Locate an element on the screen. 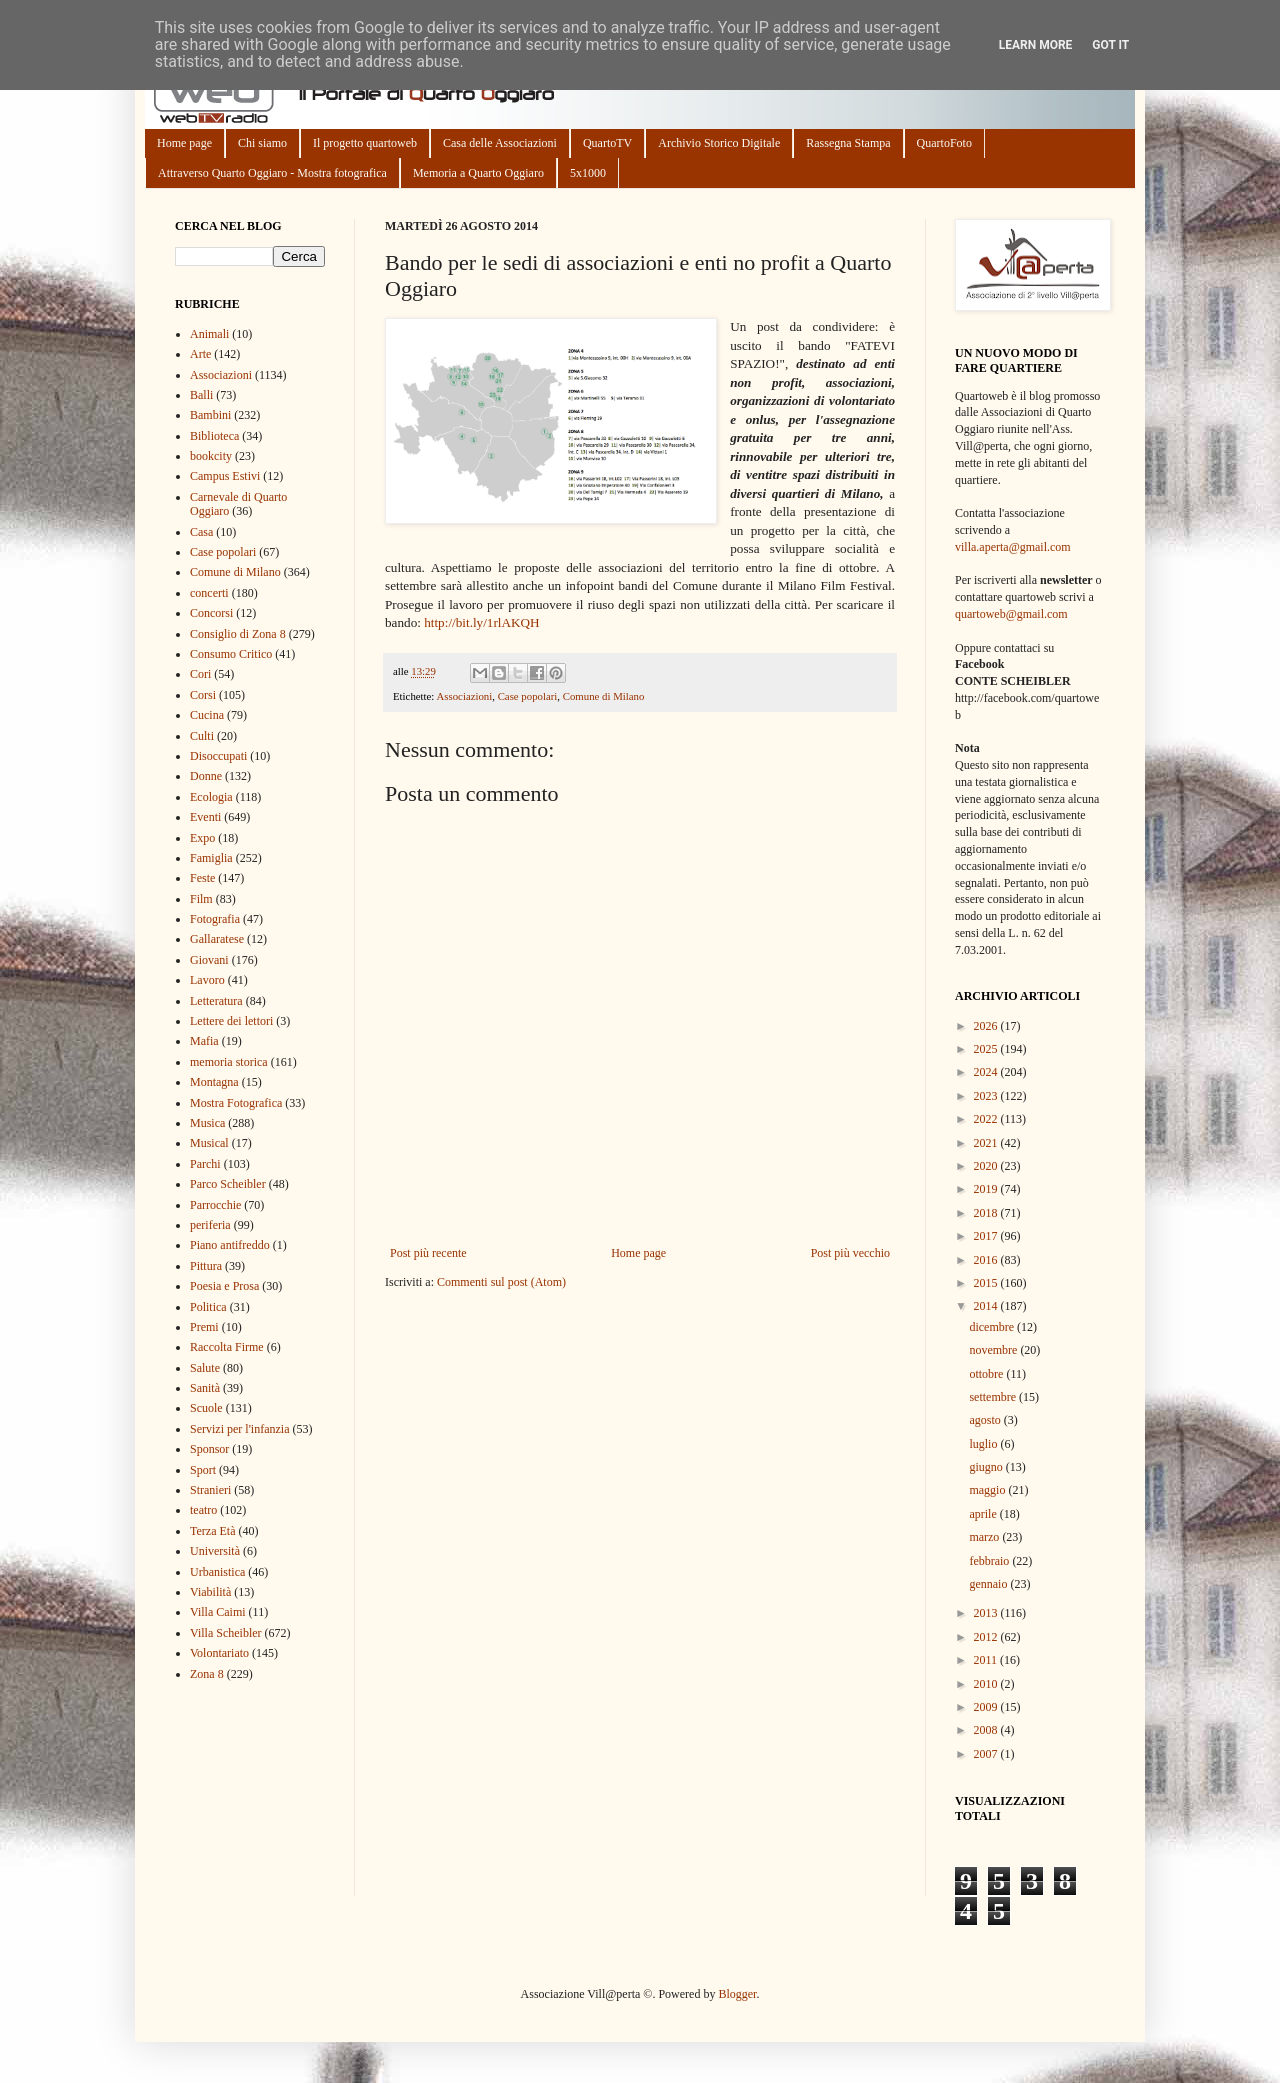  Urbanistica is located at coordinates (217, 1572).